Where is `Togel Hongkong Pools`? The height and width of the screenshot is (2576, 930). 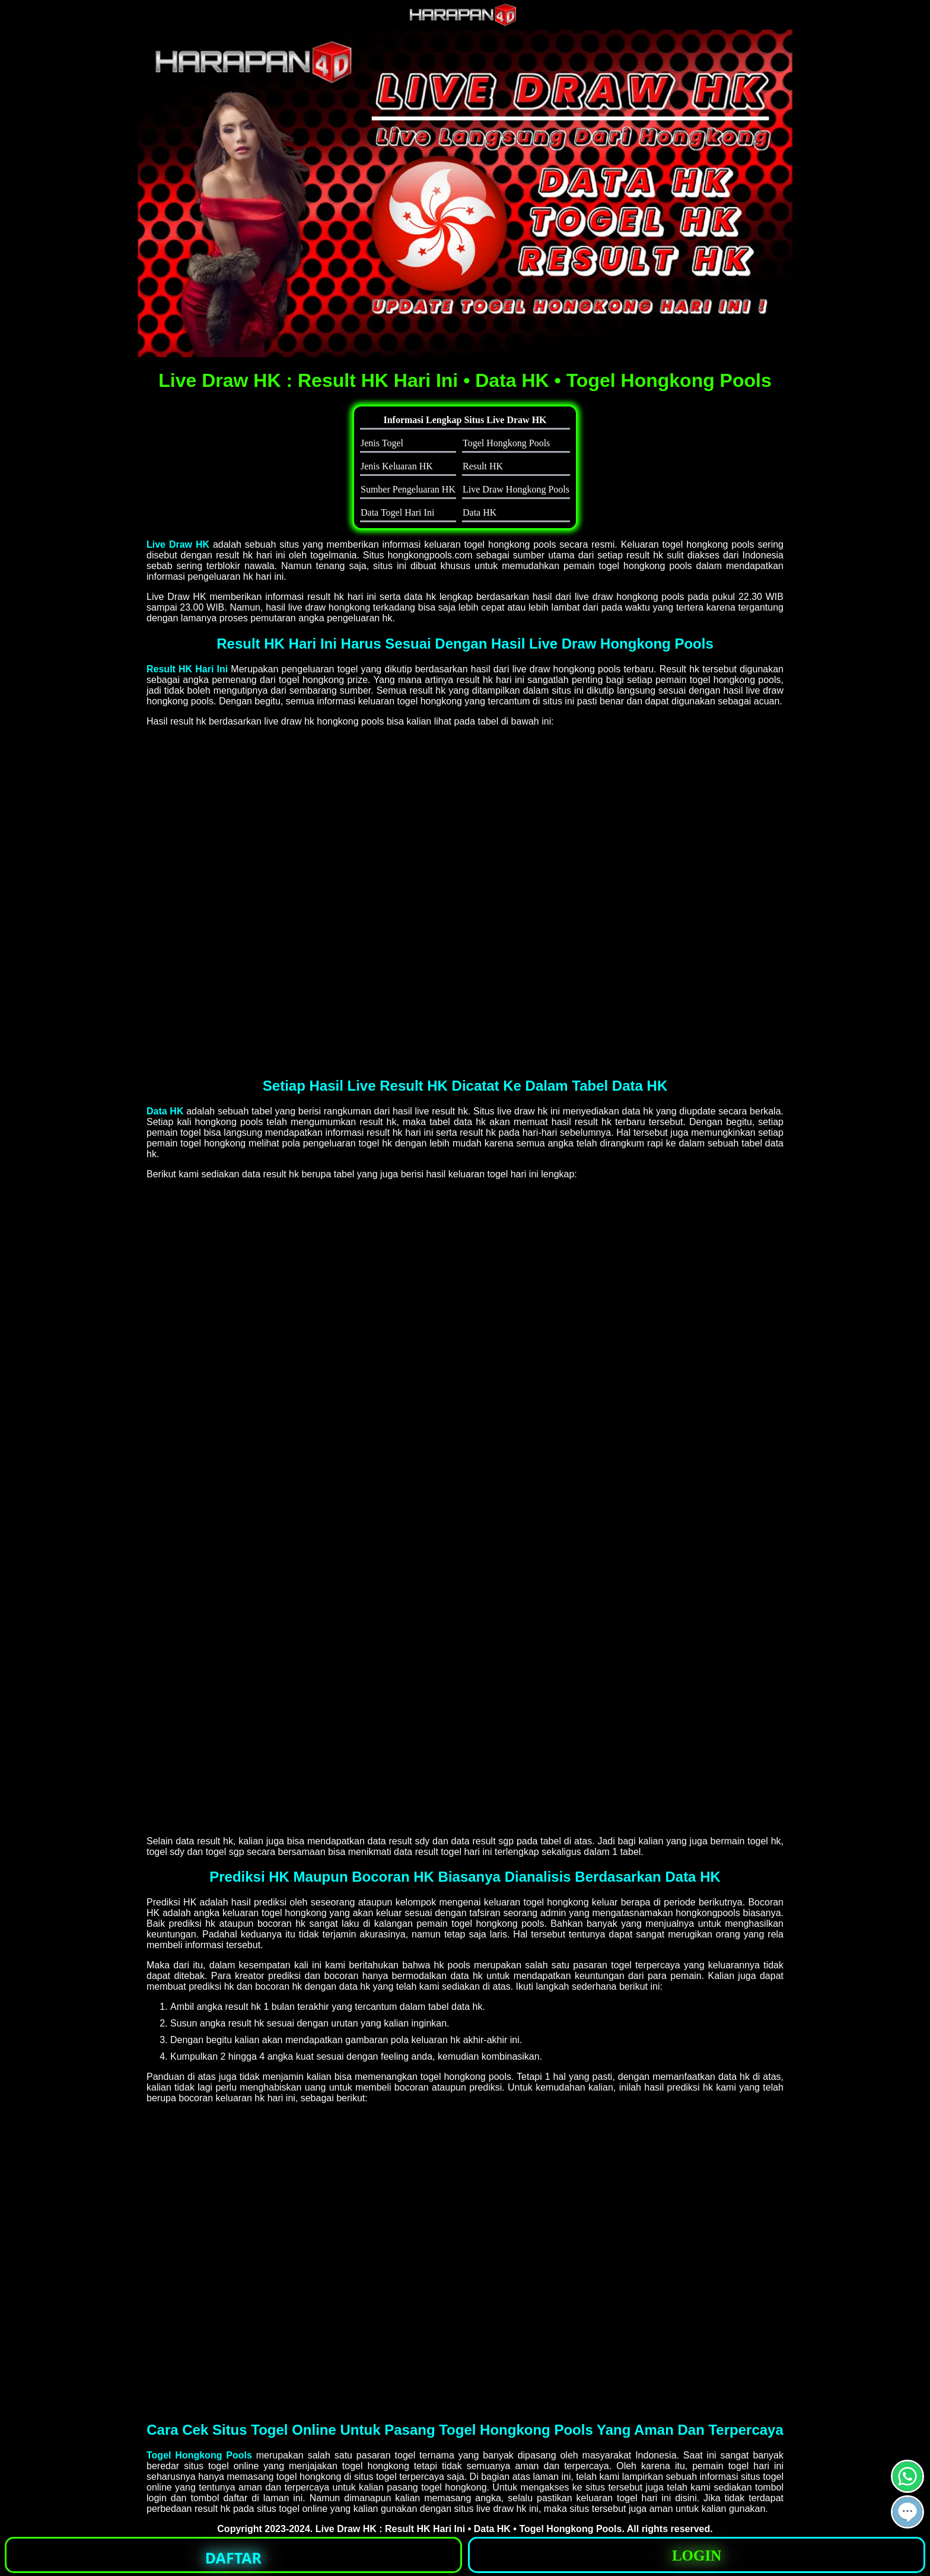 Togel Hongkong Pools is located at coordinates (199, 2455).